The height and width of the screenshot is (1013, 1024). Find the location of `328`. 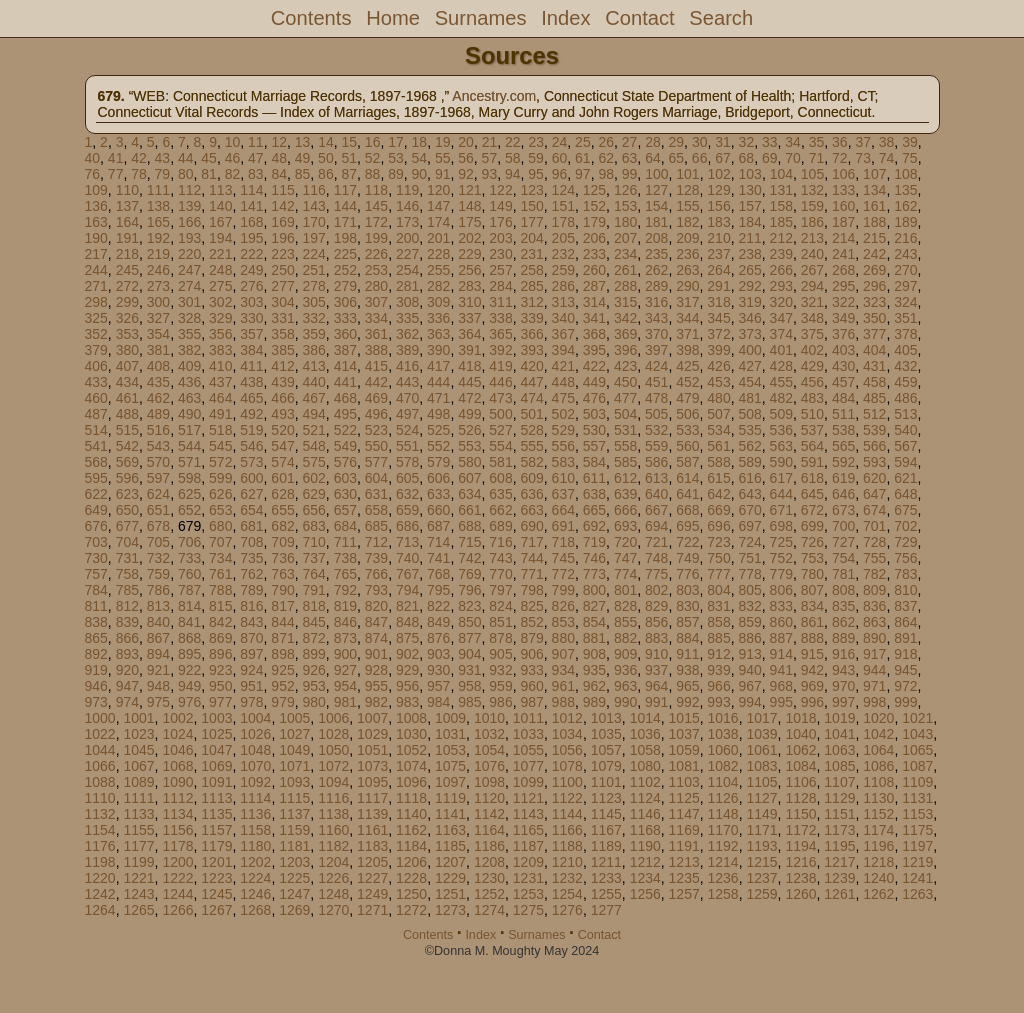

328 is located at coordinates (189, 318).